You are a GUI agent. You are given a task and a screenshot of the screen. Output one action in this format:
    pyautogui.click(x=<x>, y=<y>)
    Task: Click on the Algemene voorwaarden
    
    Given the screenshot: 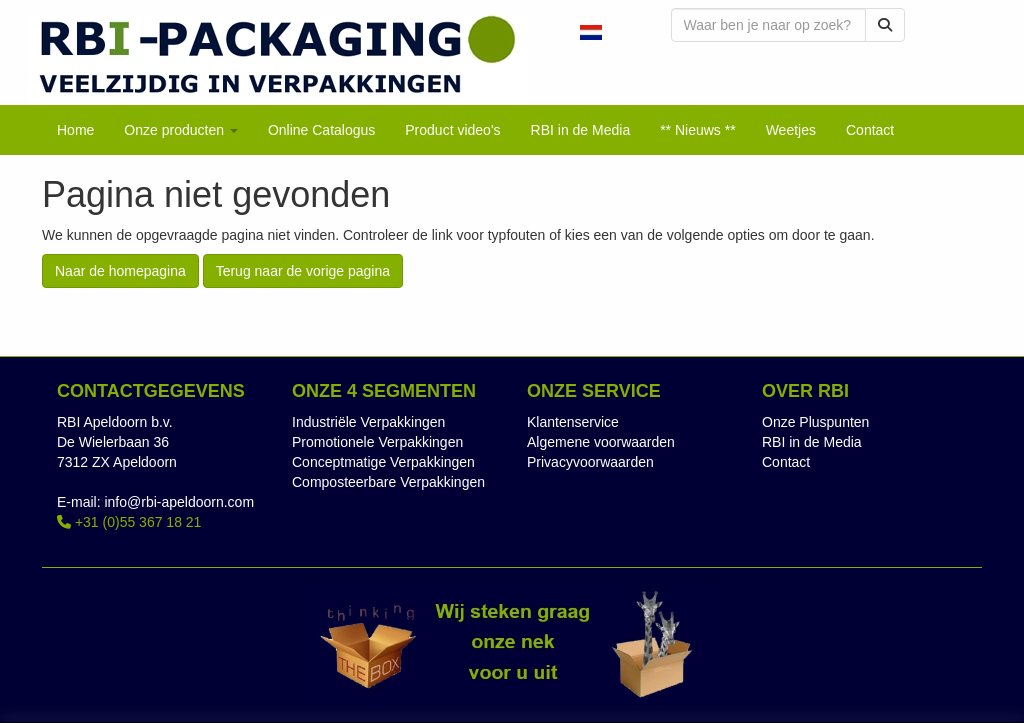 What is the action you would take?
    pyautogui.click(x=601, y=442)
    